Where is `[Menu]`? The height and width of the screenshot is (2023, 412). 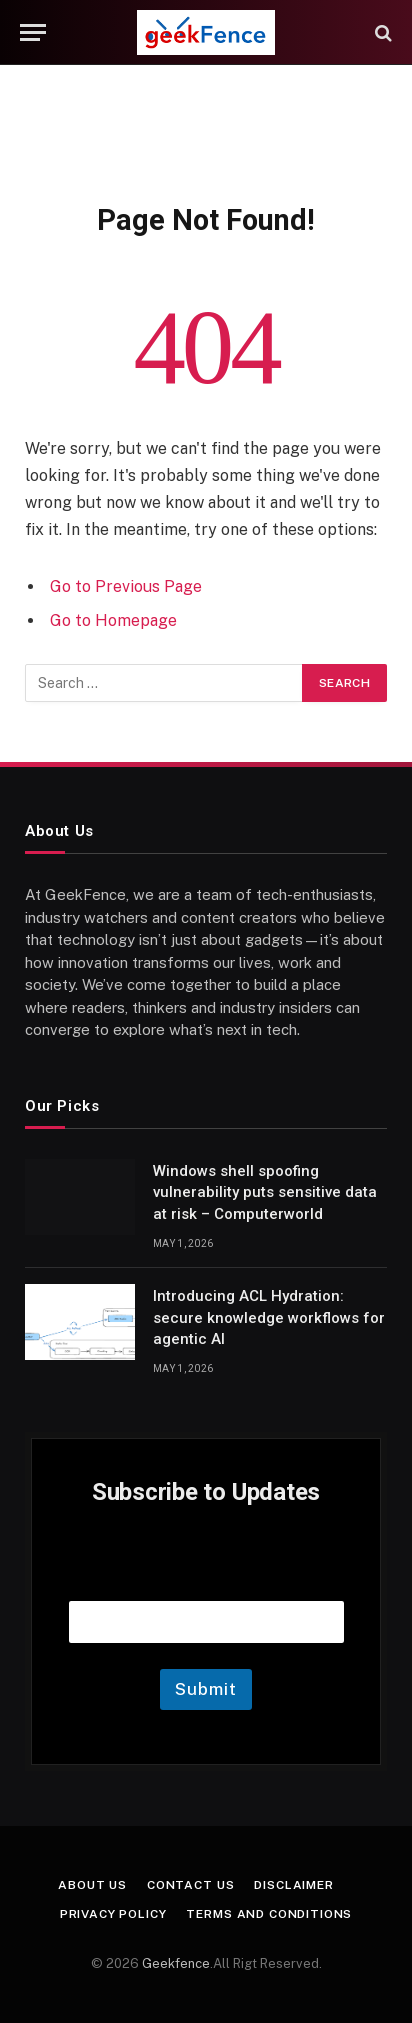
[Menu] is located at coordinates (33, 32).